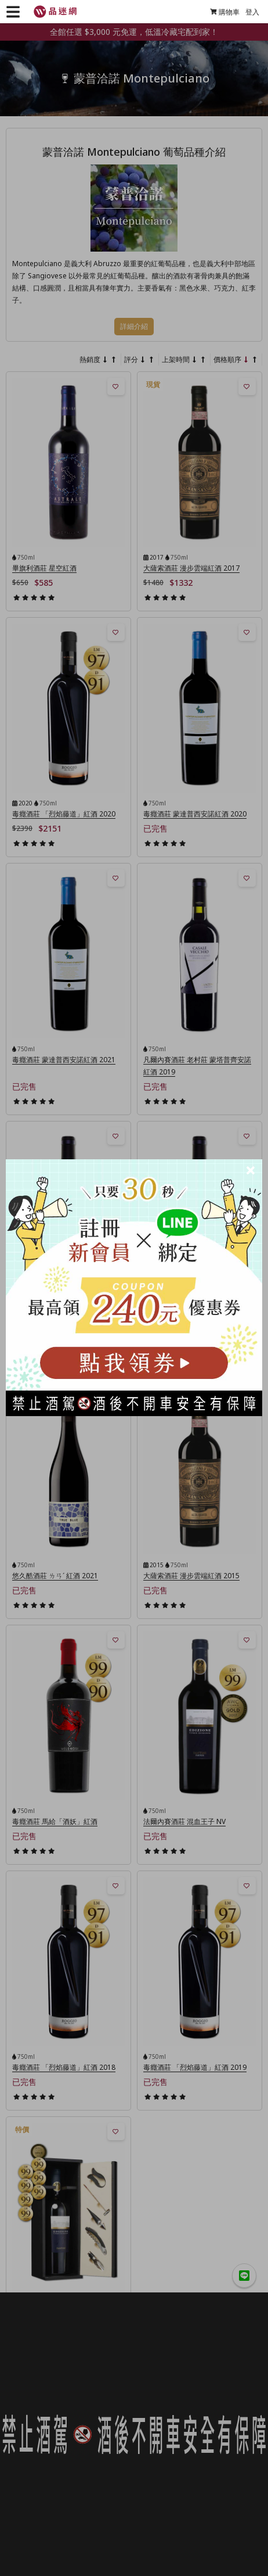  I want to click on 登入, so click(252, 12).